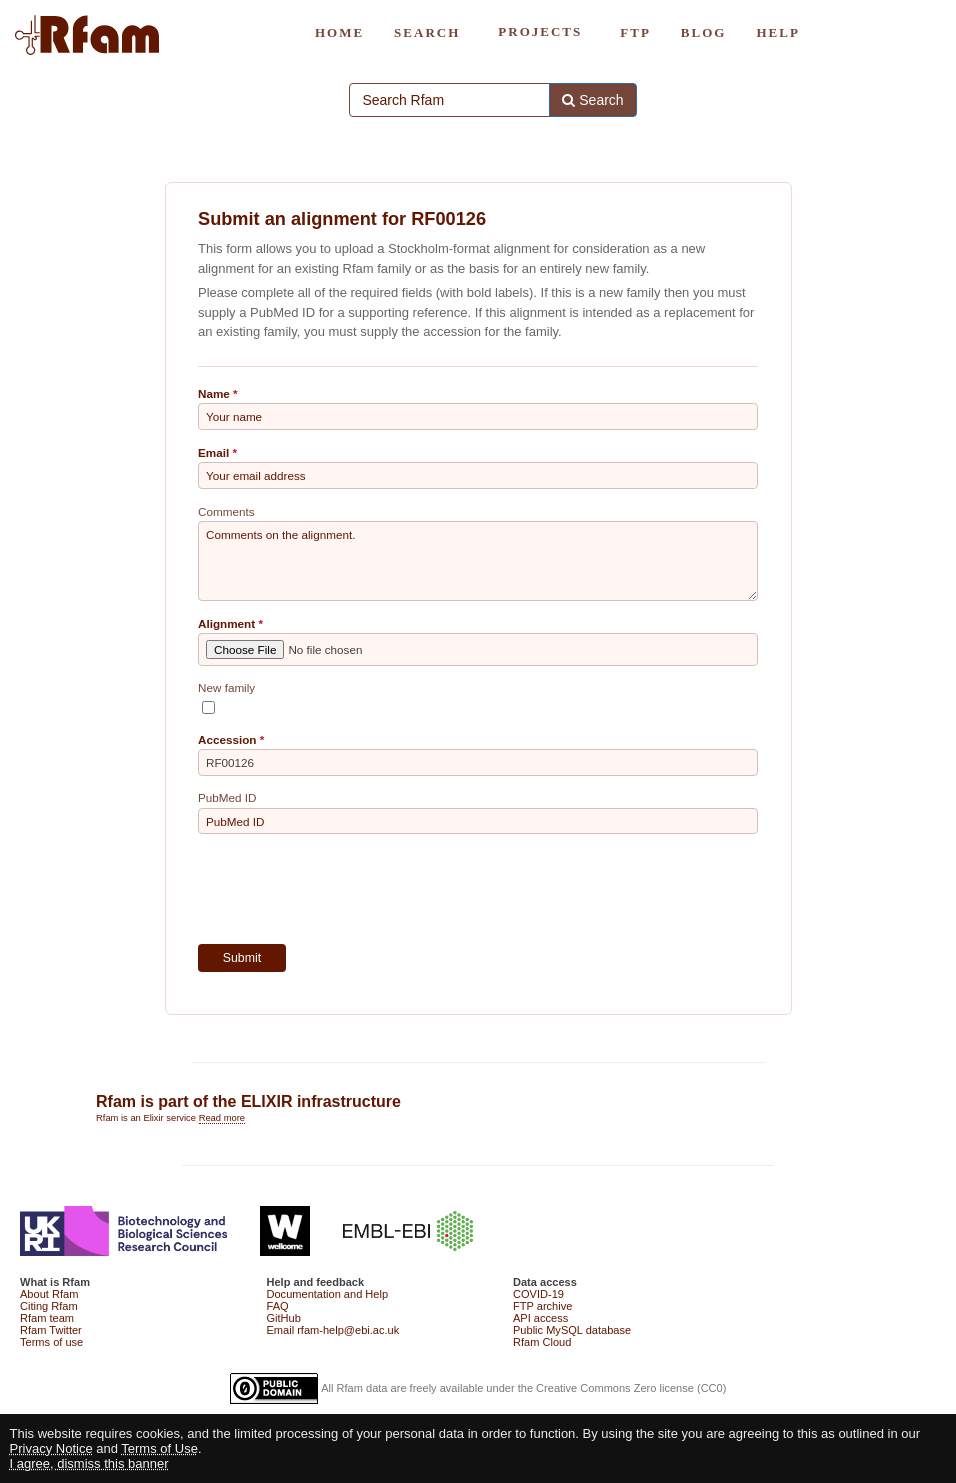 The height and width of the screenshot is (1483, 956). I want to click on Terms of use, so click(51, 1342).